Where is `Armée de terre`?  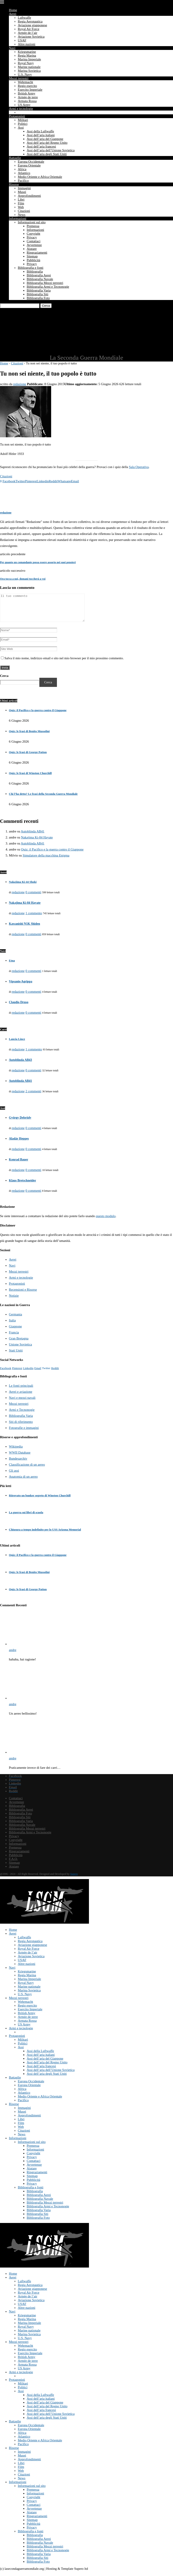
Armée de terre is located at coordinates (28, 97).